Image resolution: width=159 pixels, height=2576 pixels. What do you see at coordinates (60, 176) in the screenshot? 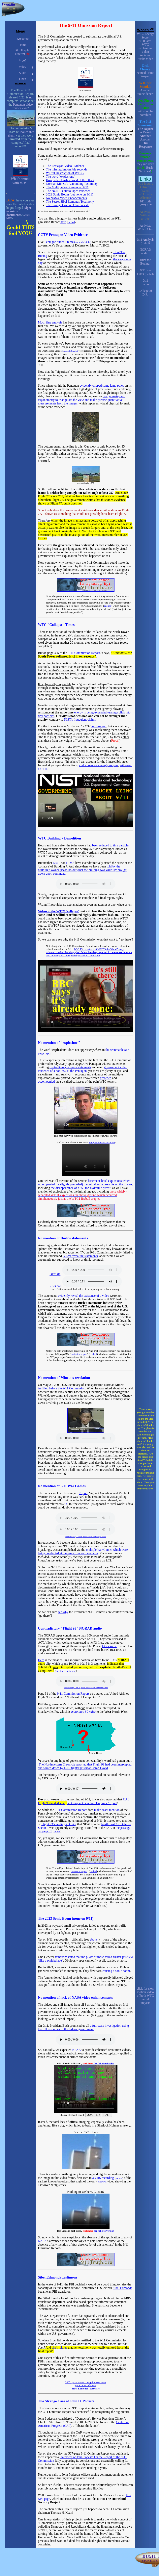
I see `The word "explosions"` at bounding box center [60, 176].